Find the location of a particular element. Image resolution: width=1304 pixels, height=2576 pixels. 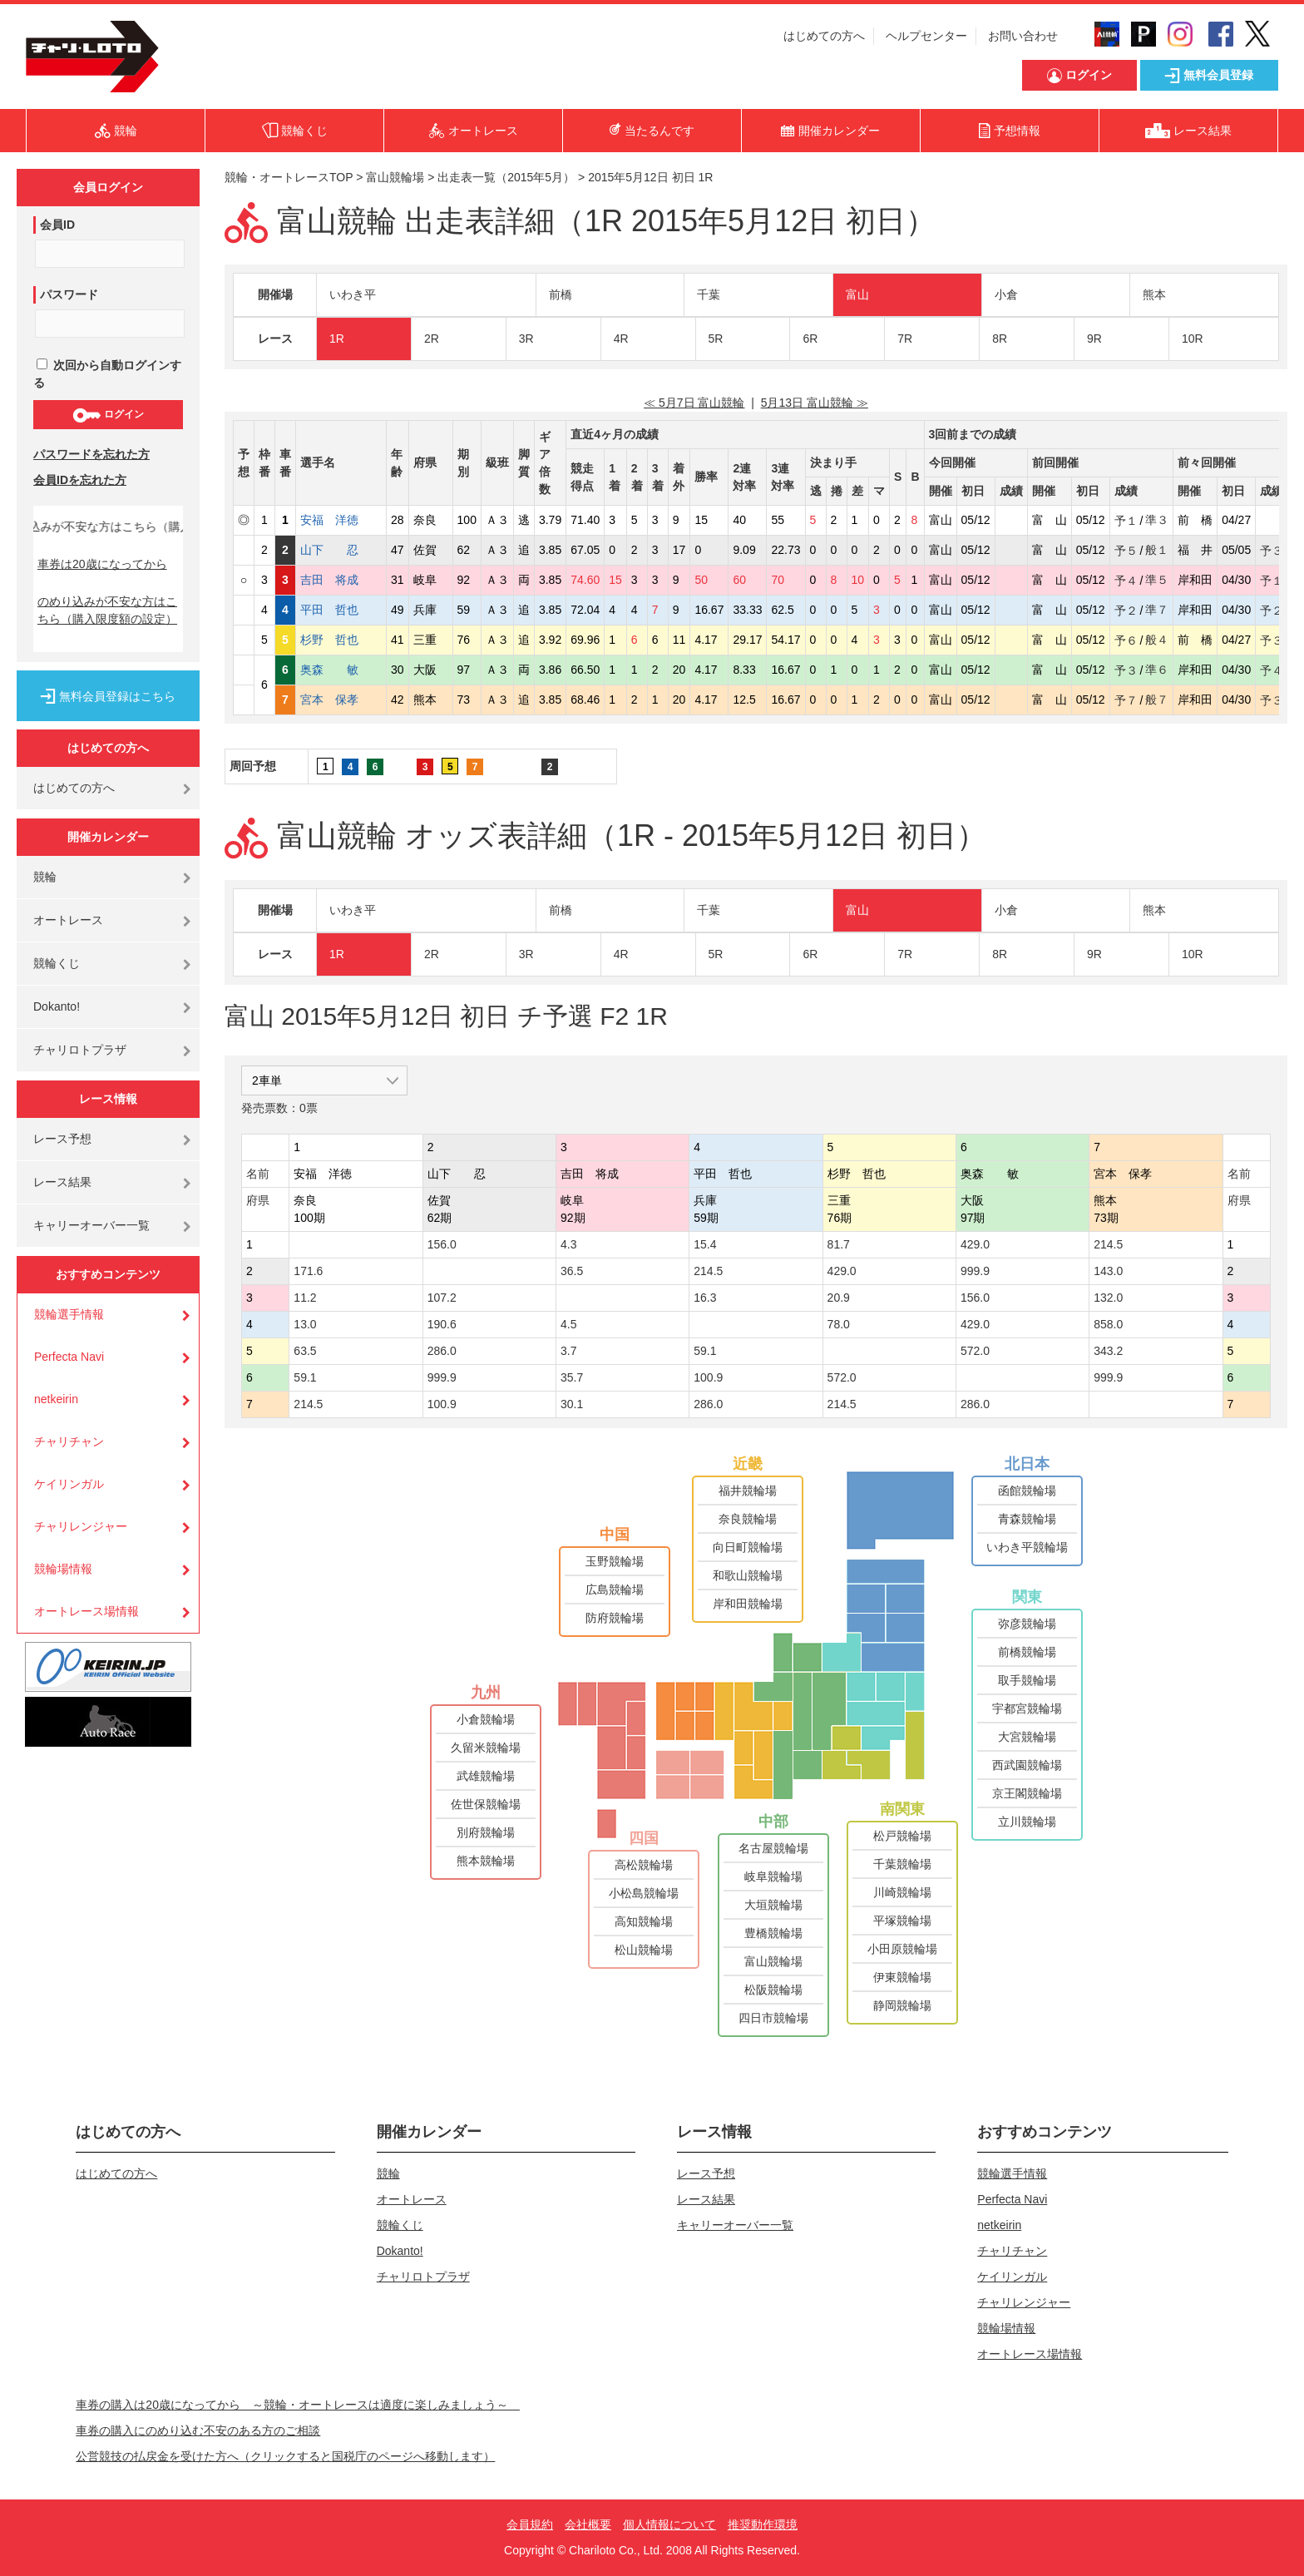

3.7 is located at coordinates (568, 1350).